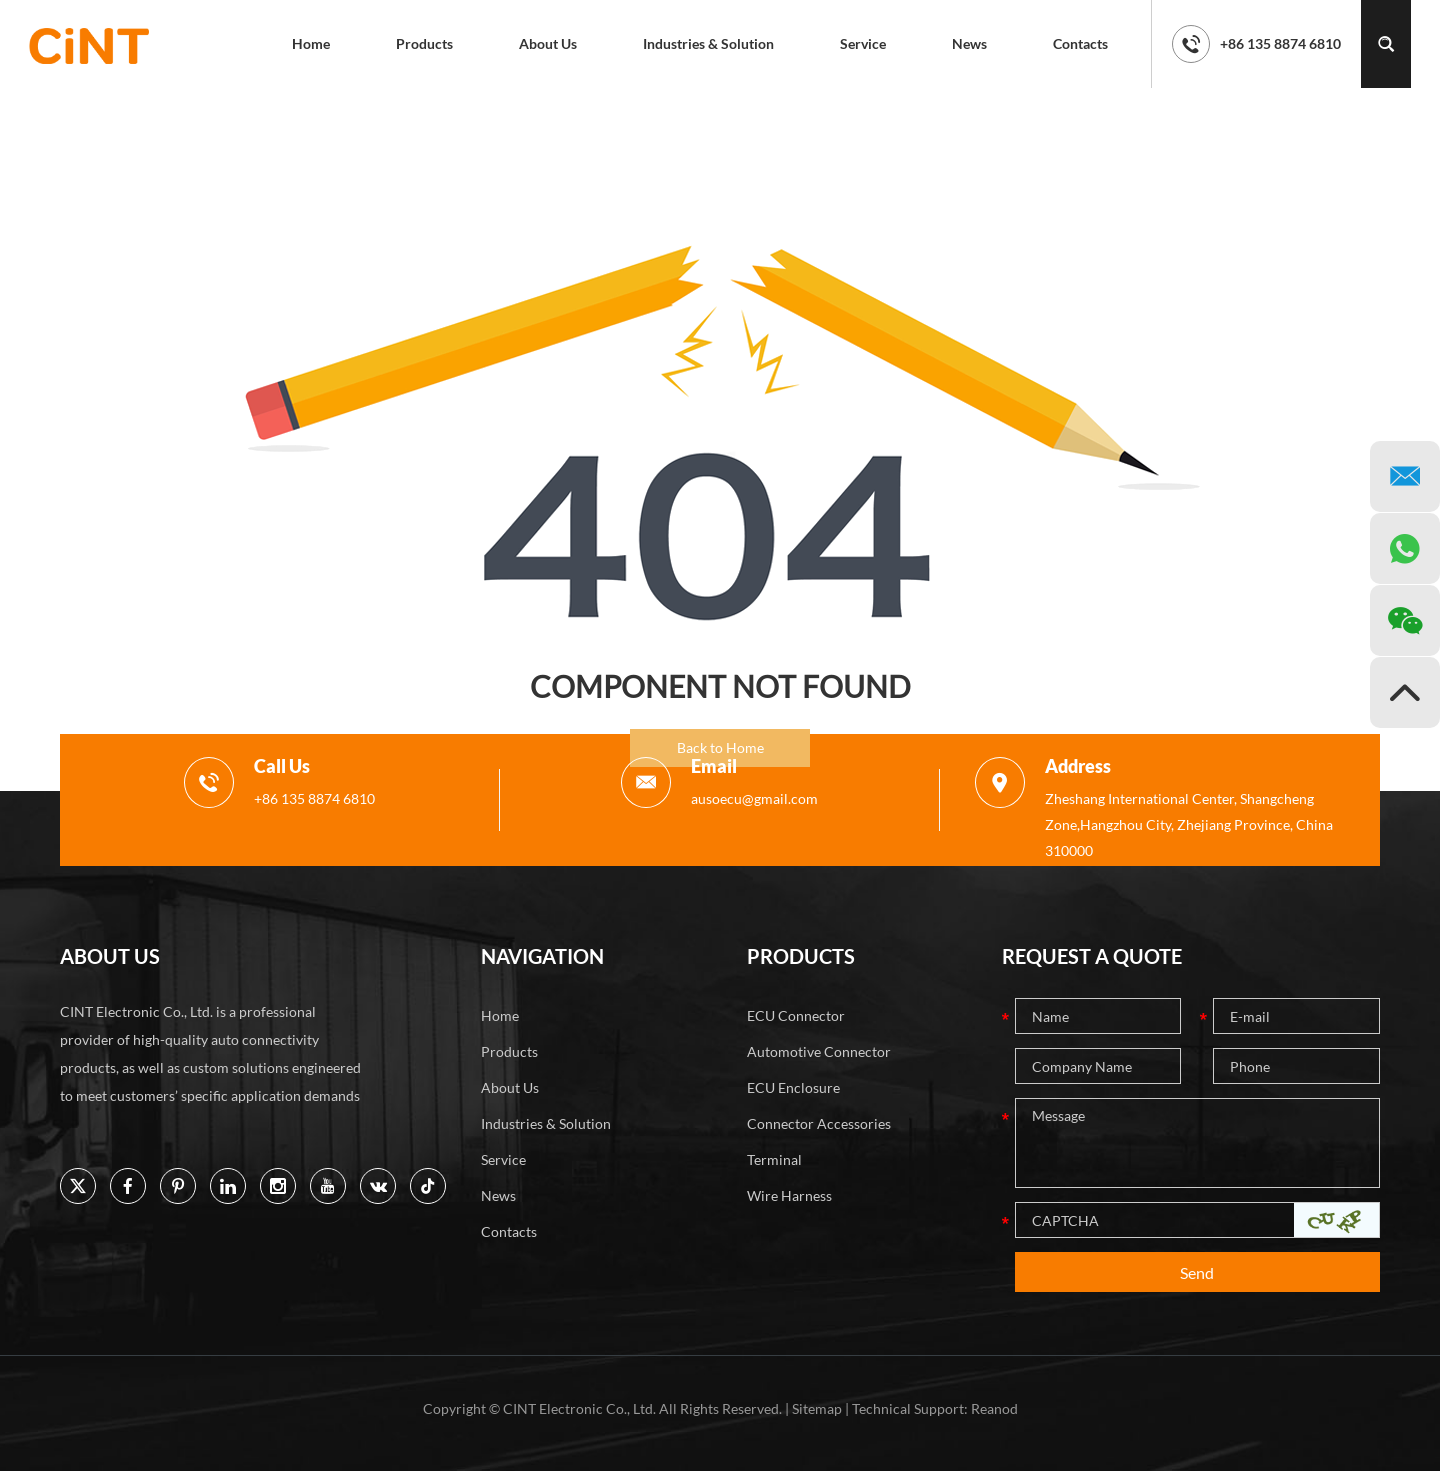 This screenshot has height=1471, width=1440. What do you see at coordinates (793, 1087) in the screenshot?
I see `ECU Enclosure` at bounding box center [793, 1087].